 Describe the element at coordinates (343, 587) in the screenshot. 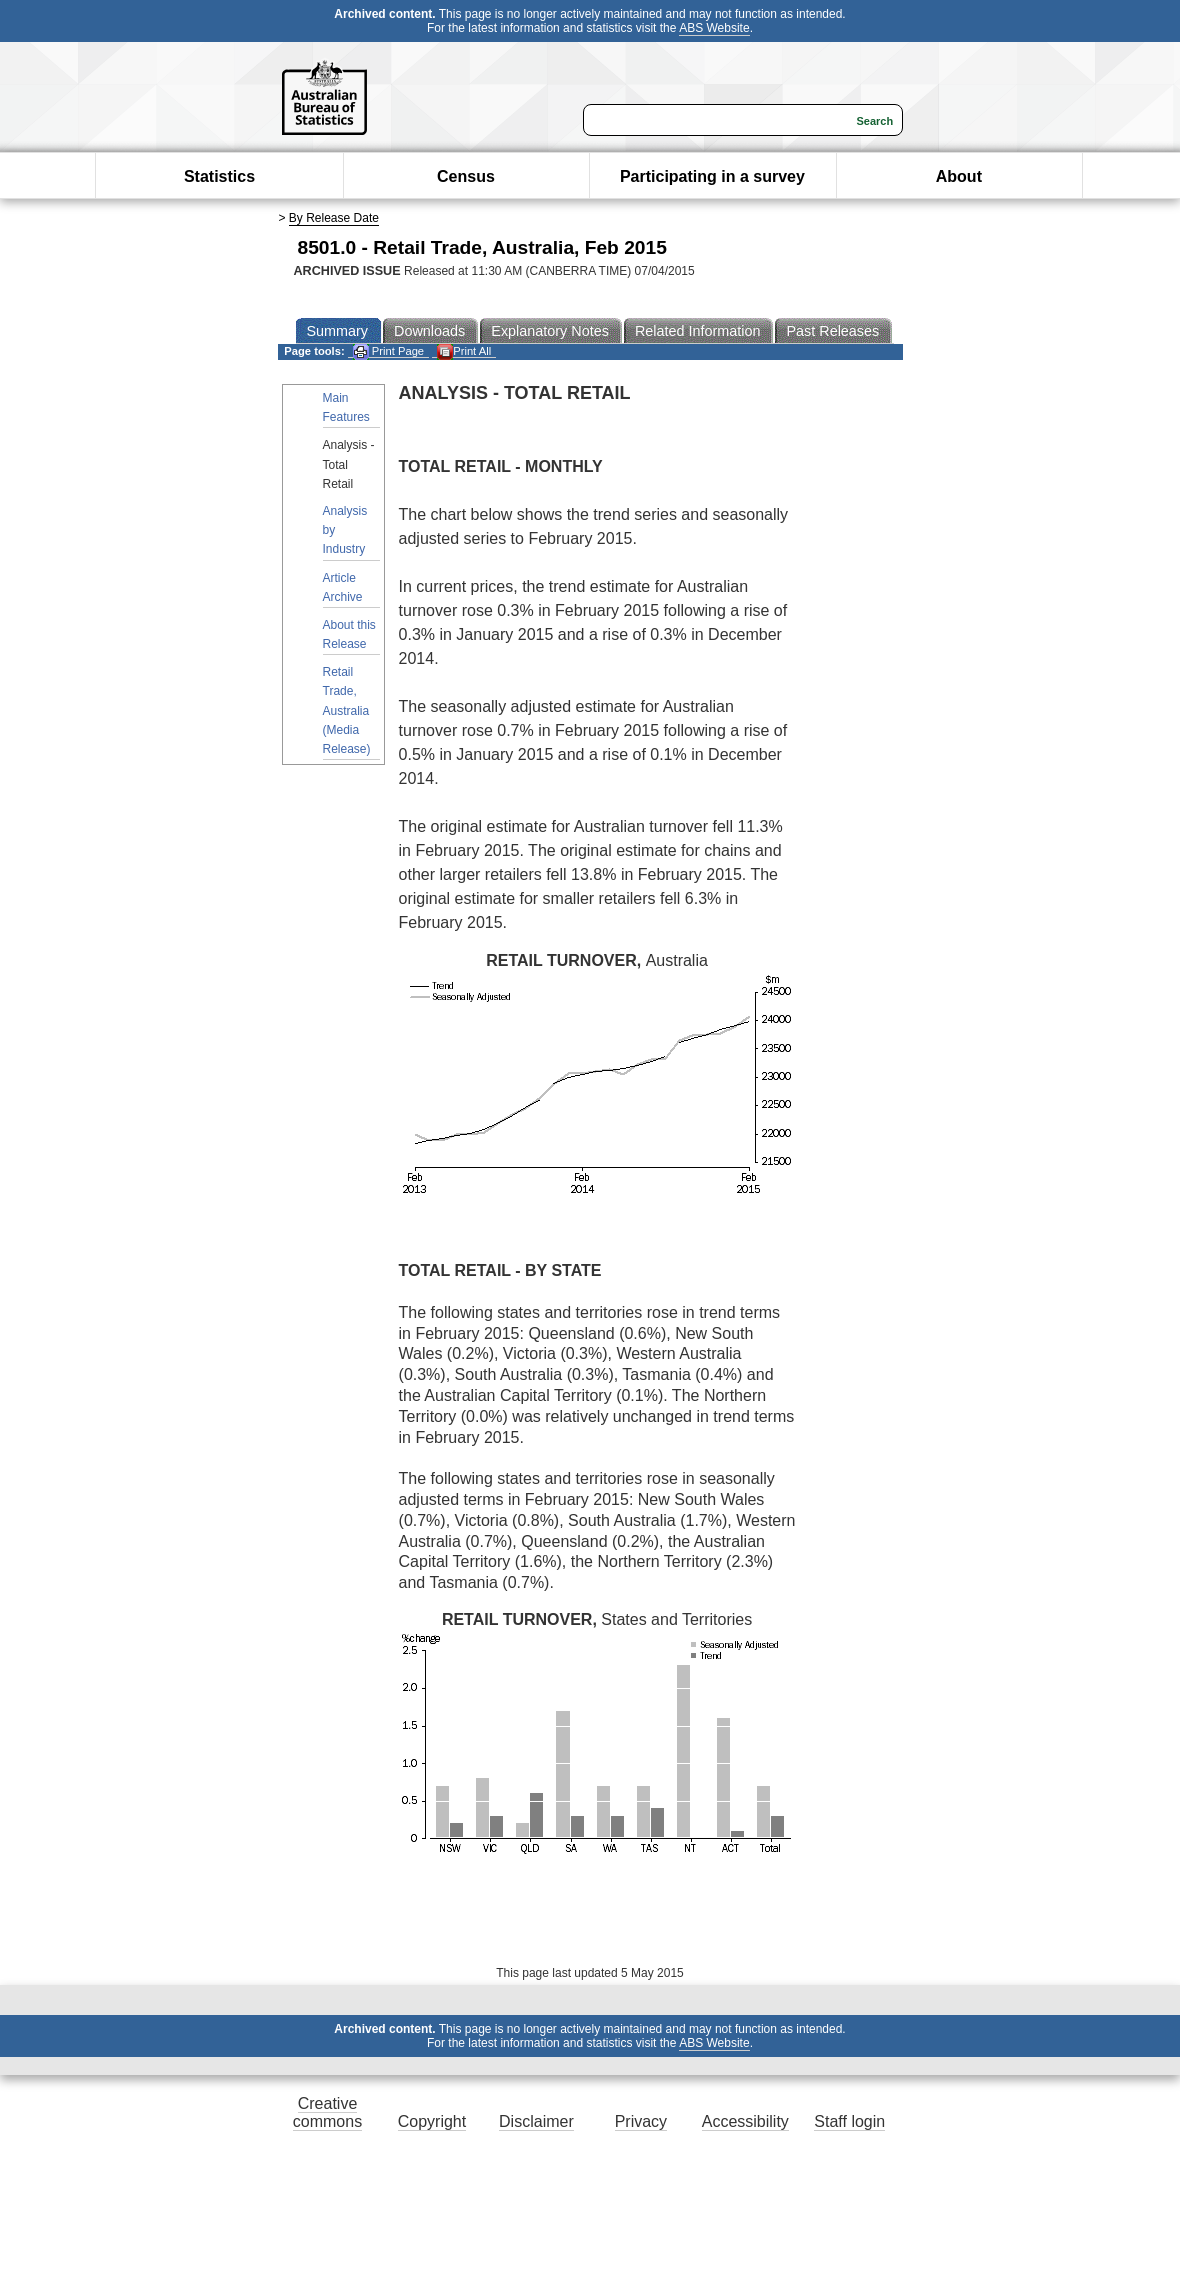

I see `Article Archive` at that location.